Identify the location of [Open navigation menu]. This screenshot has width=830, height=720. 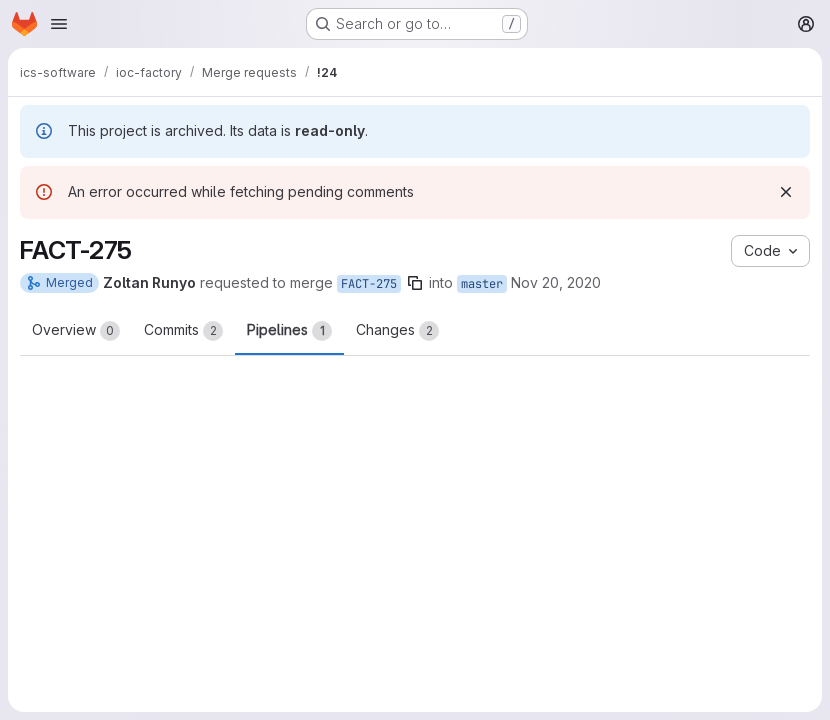
(59, 24).